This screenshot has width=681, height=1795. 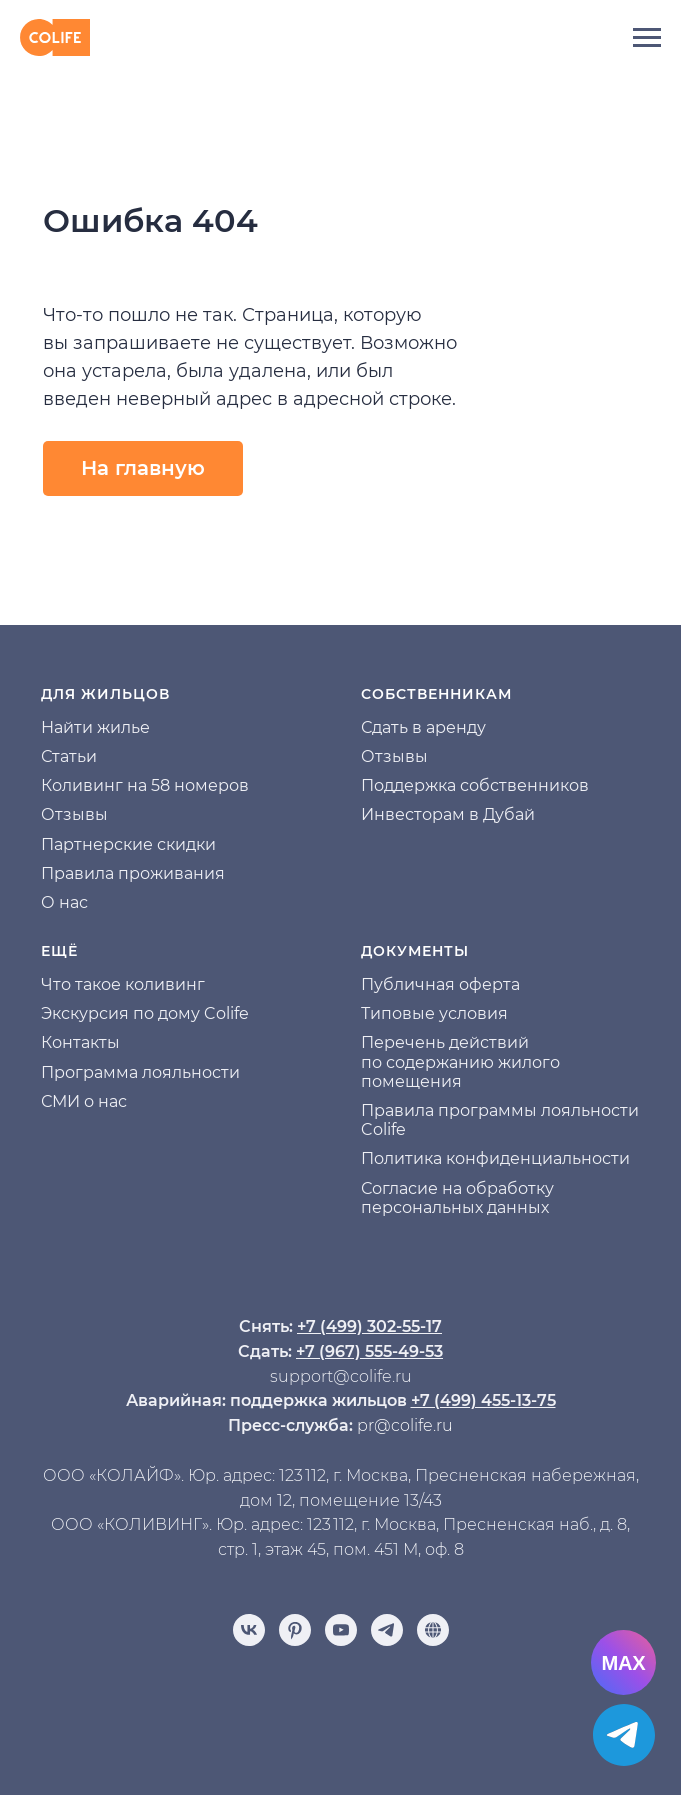 What do you see at coordinates (647, 38) in the screenshot?
I see `[Навигационное меню]` at bounding box center [647, 38].